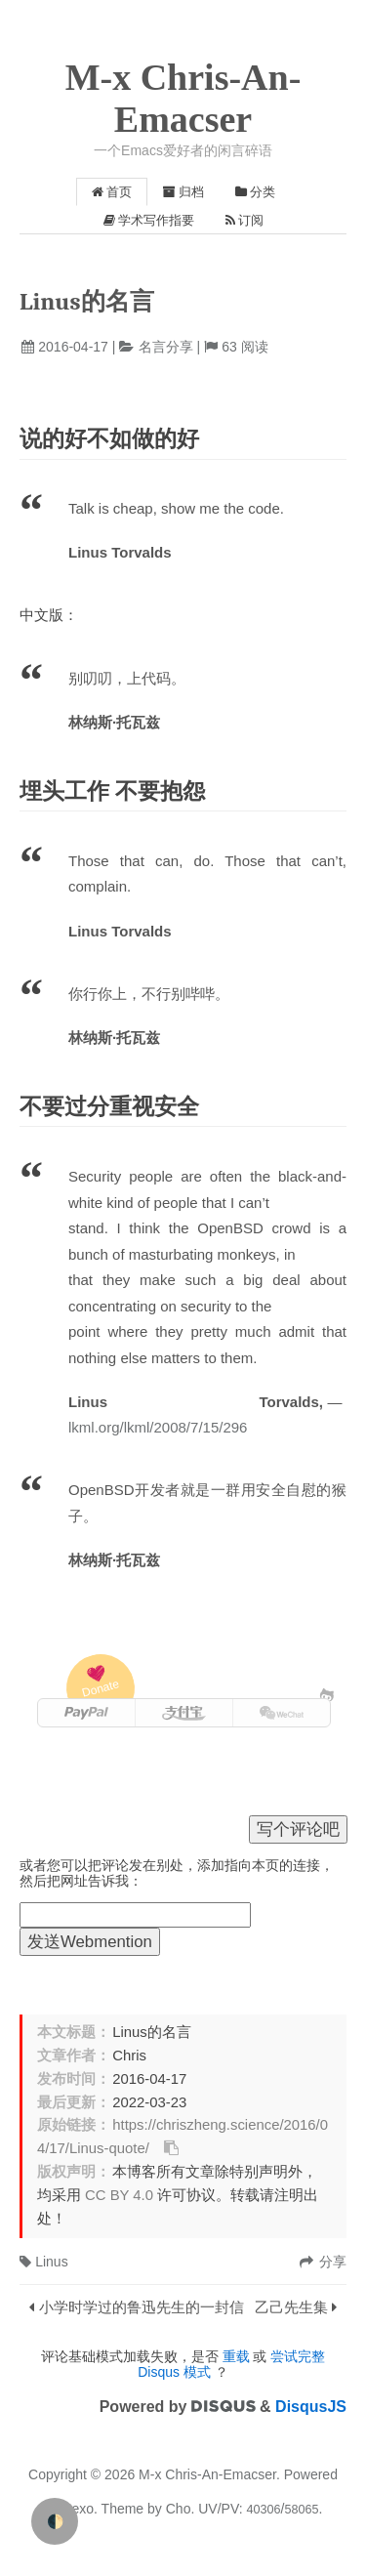 The width and height of the screenshot is (366, 2576). I want to click on CC BY 4.0, so click(119, 2195).